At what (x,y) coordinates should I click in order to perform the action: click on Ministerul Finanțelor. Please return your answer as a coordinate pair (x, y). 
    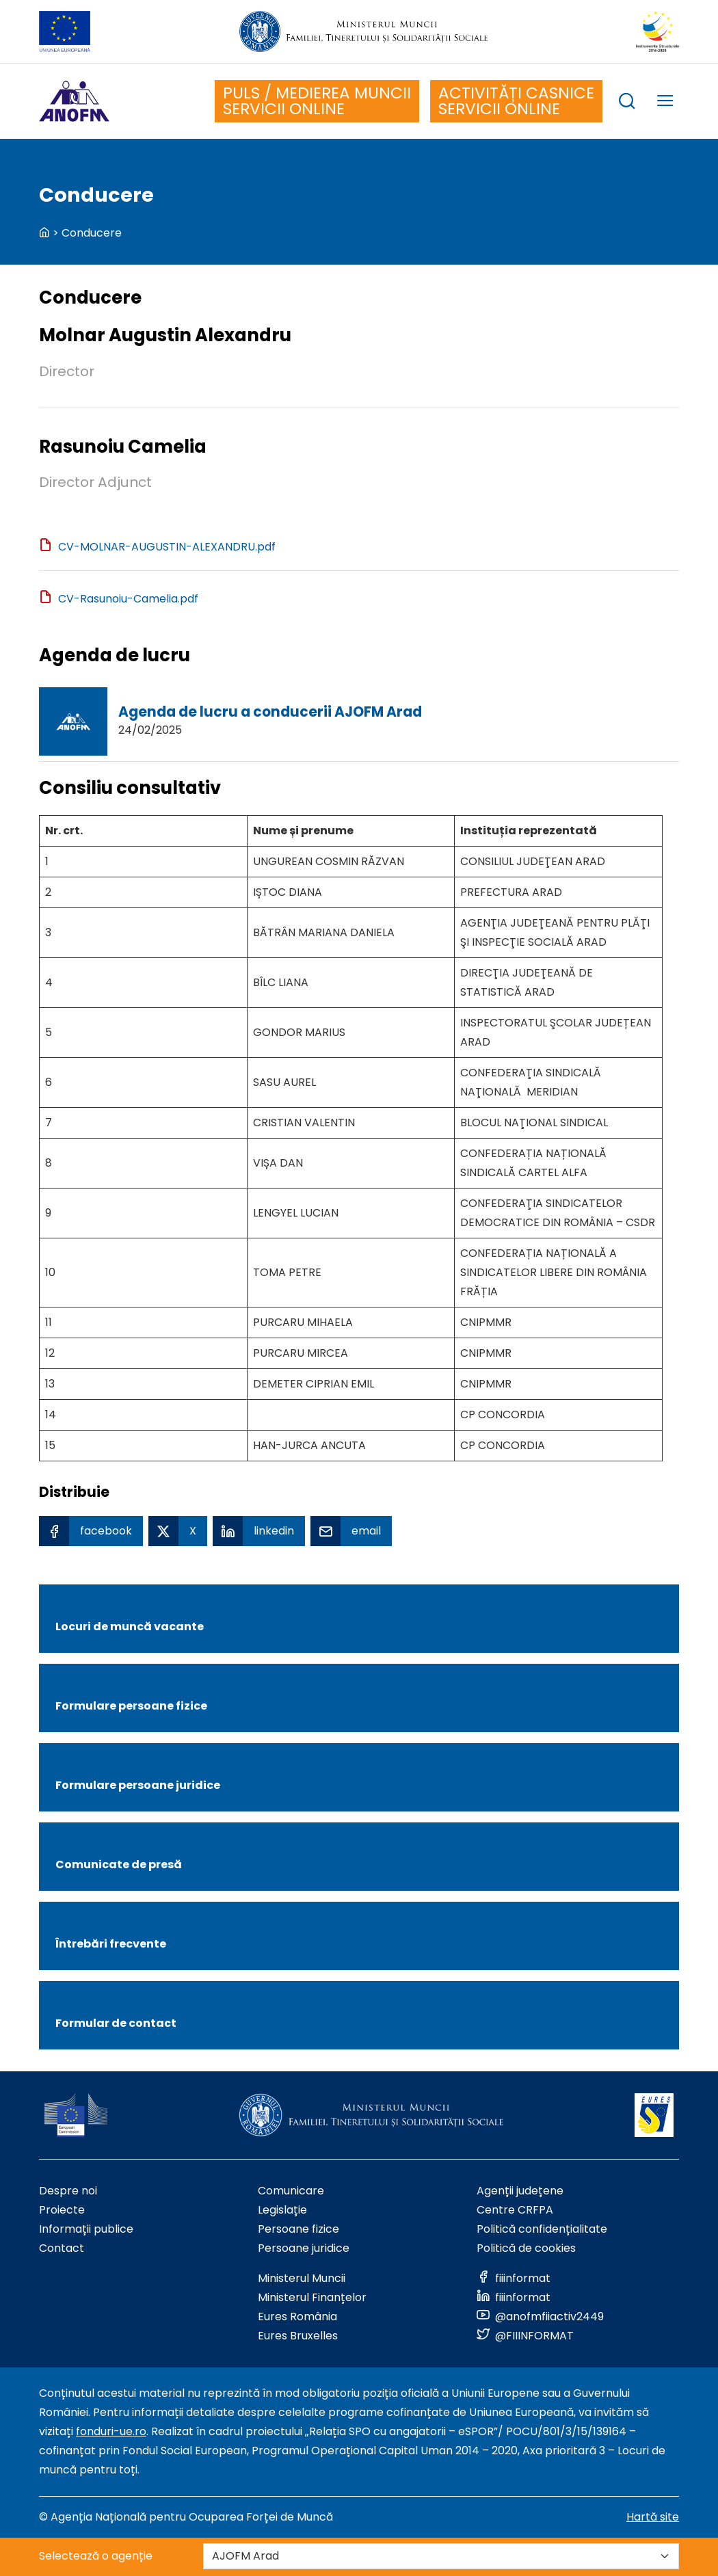
    Looking at the image, I should click on (312, 2297).